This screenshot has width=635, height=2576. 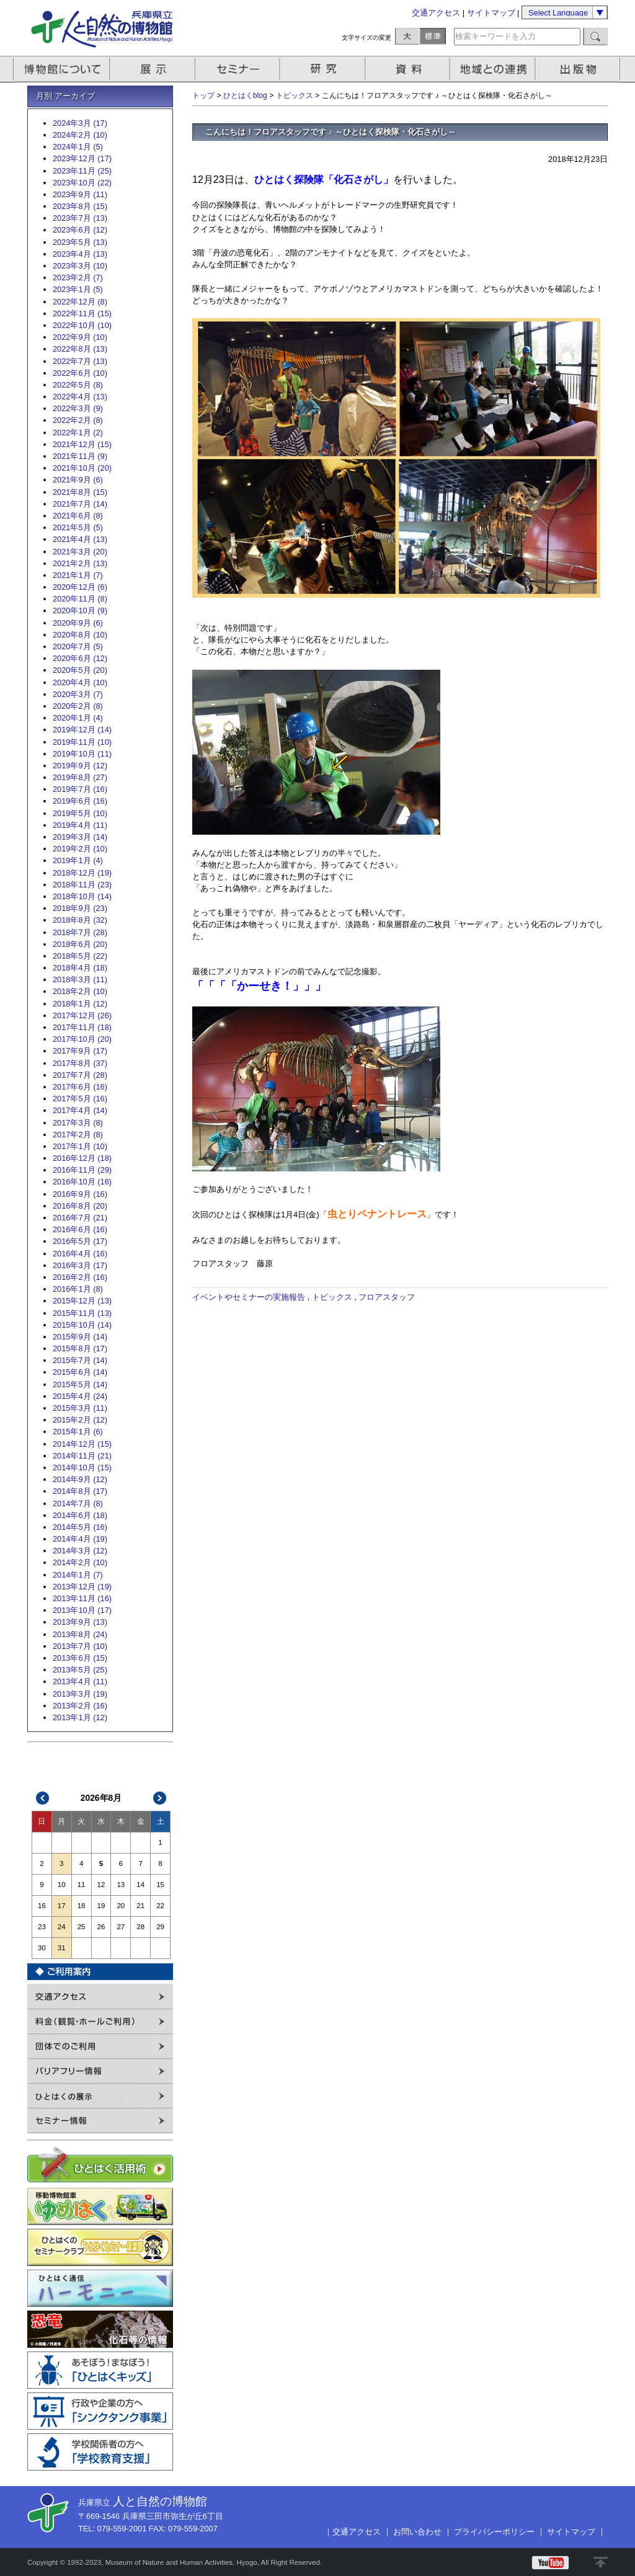 What do you see at coordinates (78, 146) in the screenshot?
I see `2024年1月 (5)` at bounding box center [78, 146].